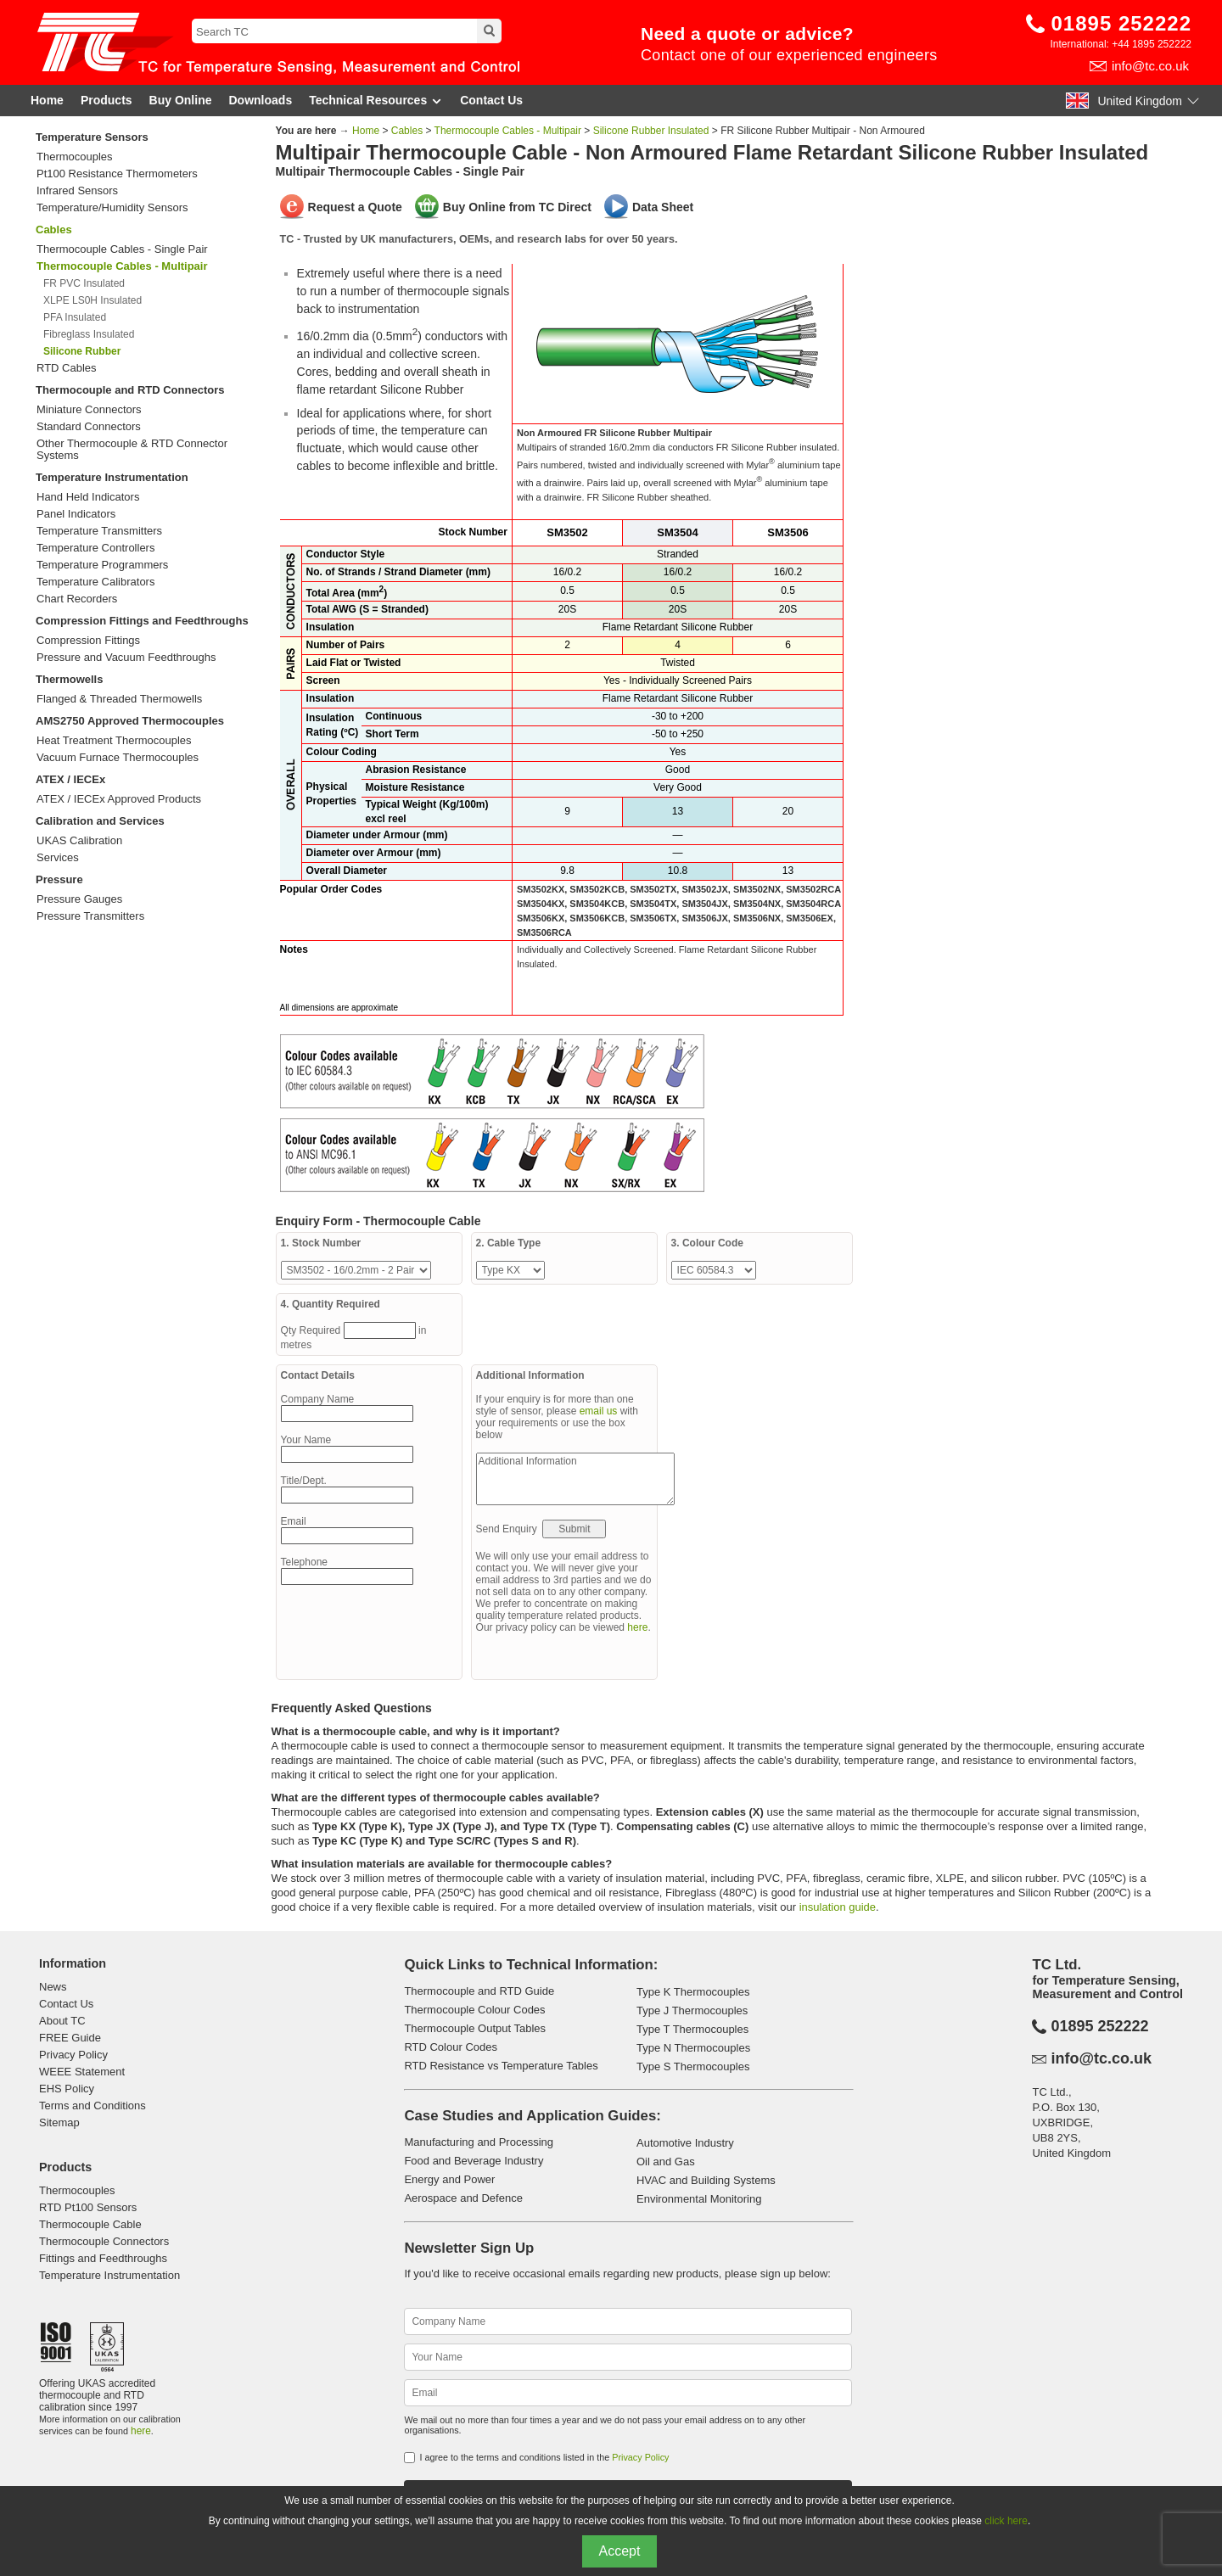  Describe the element at coordinates (118, 799) in the screenshot. I see `ATEX / IECEx Approved Products` at that location.